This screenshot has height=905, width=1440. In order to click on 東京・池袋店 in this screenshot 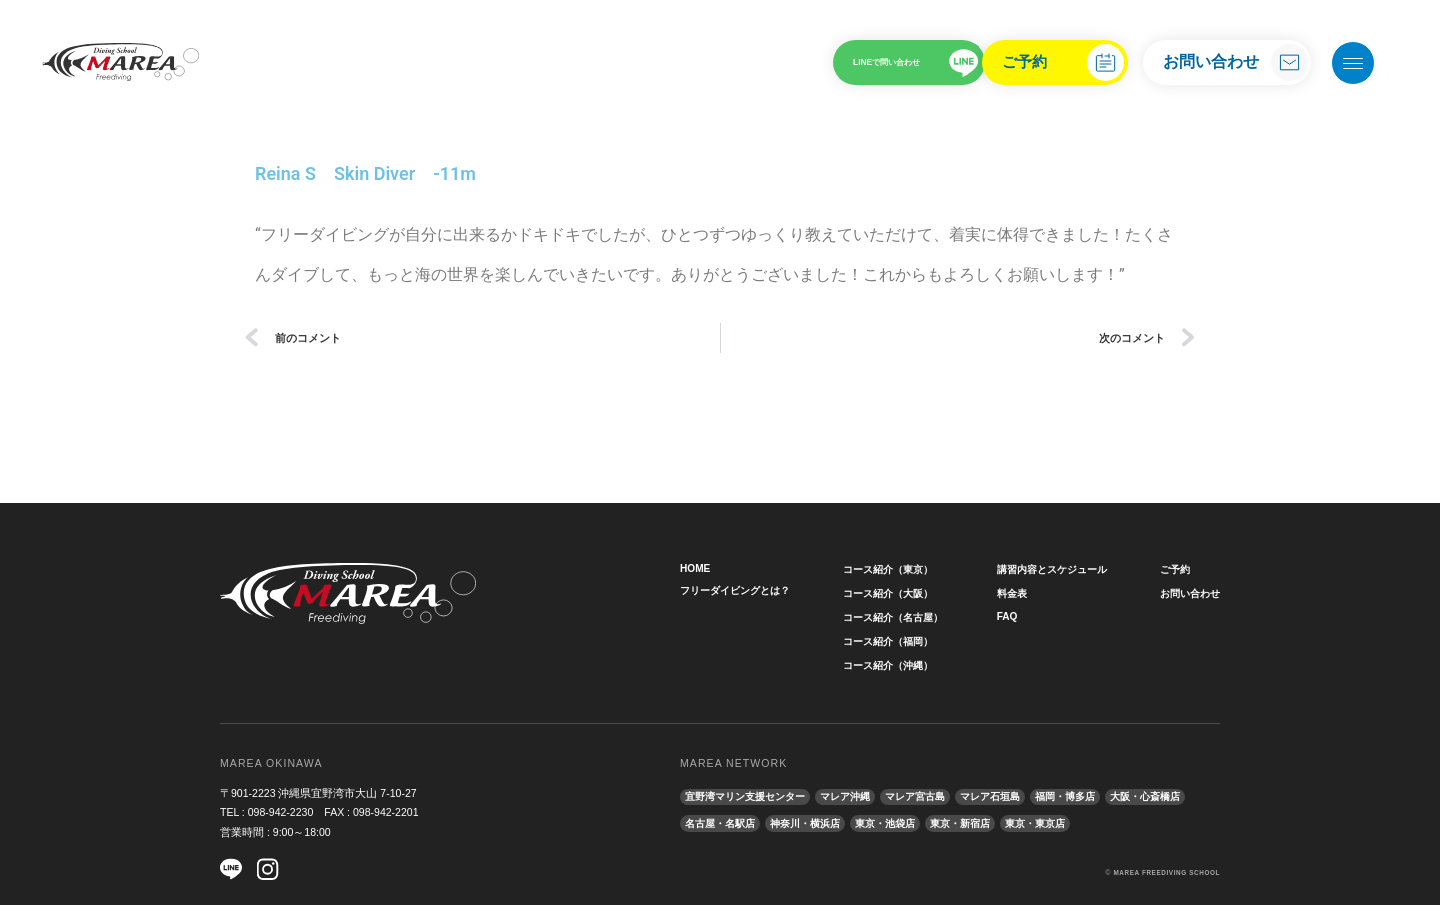, I will do `click(994, 819)`.